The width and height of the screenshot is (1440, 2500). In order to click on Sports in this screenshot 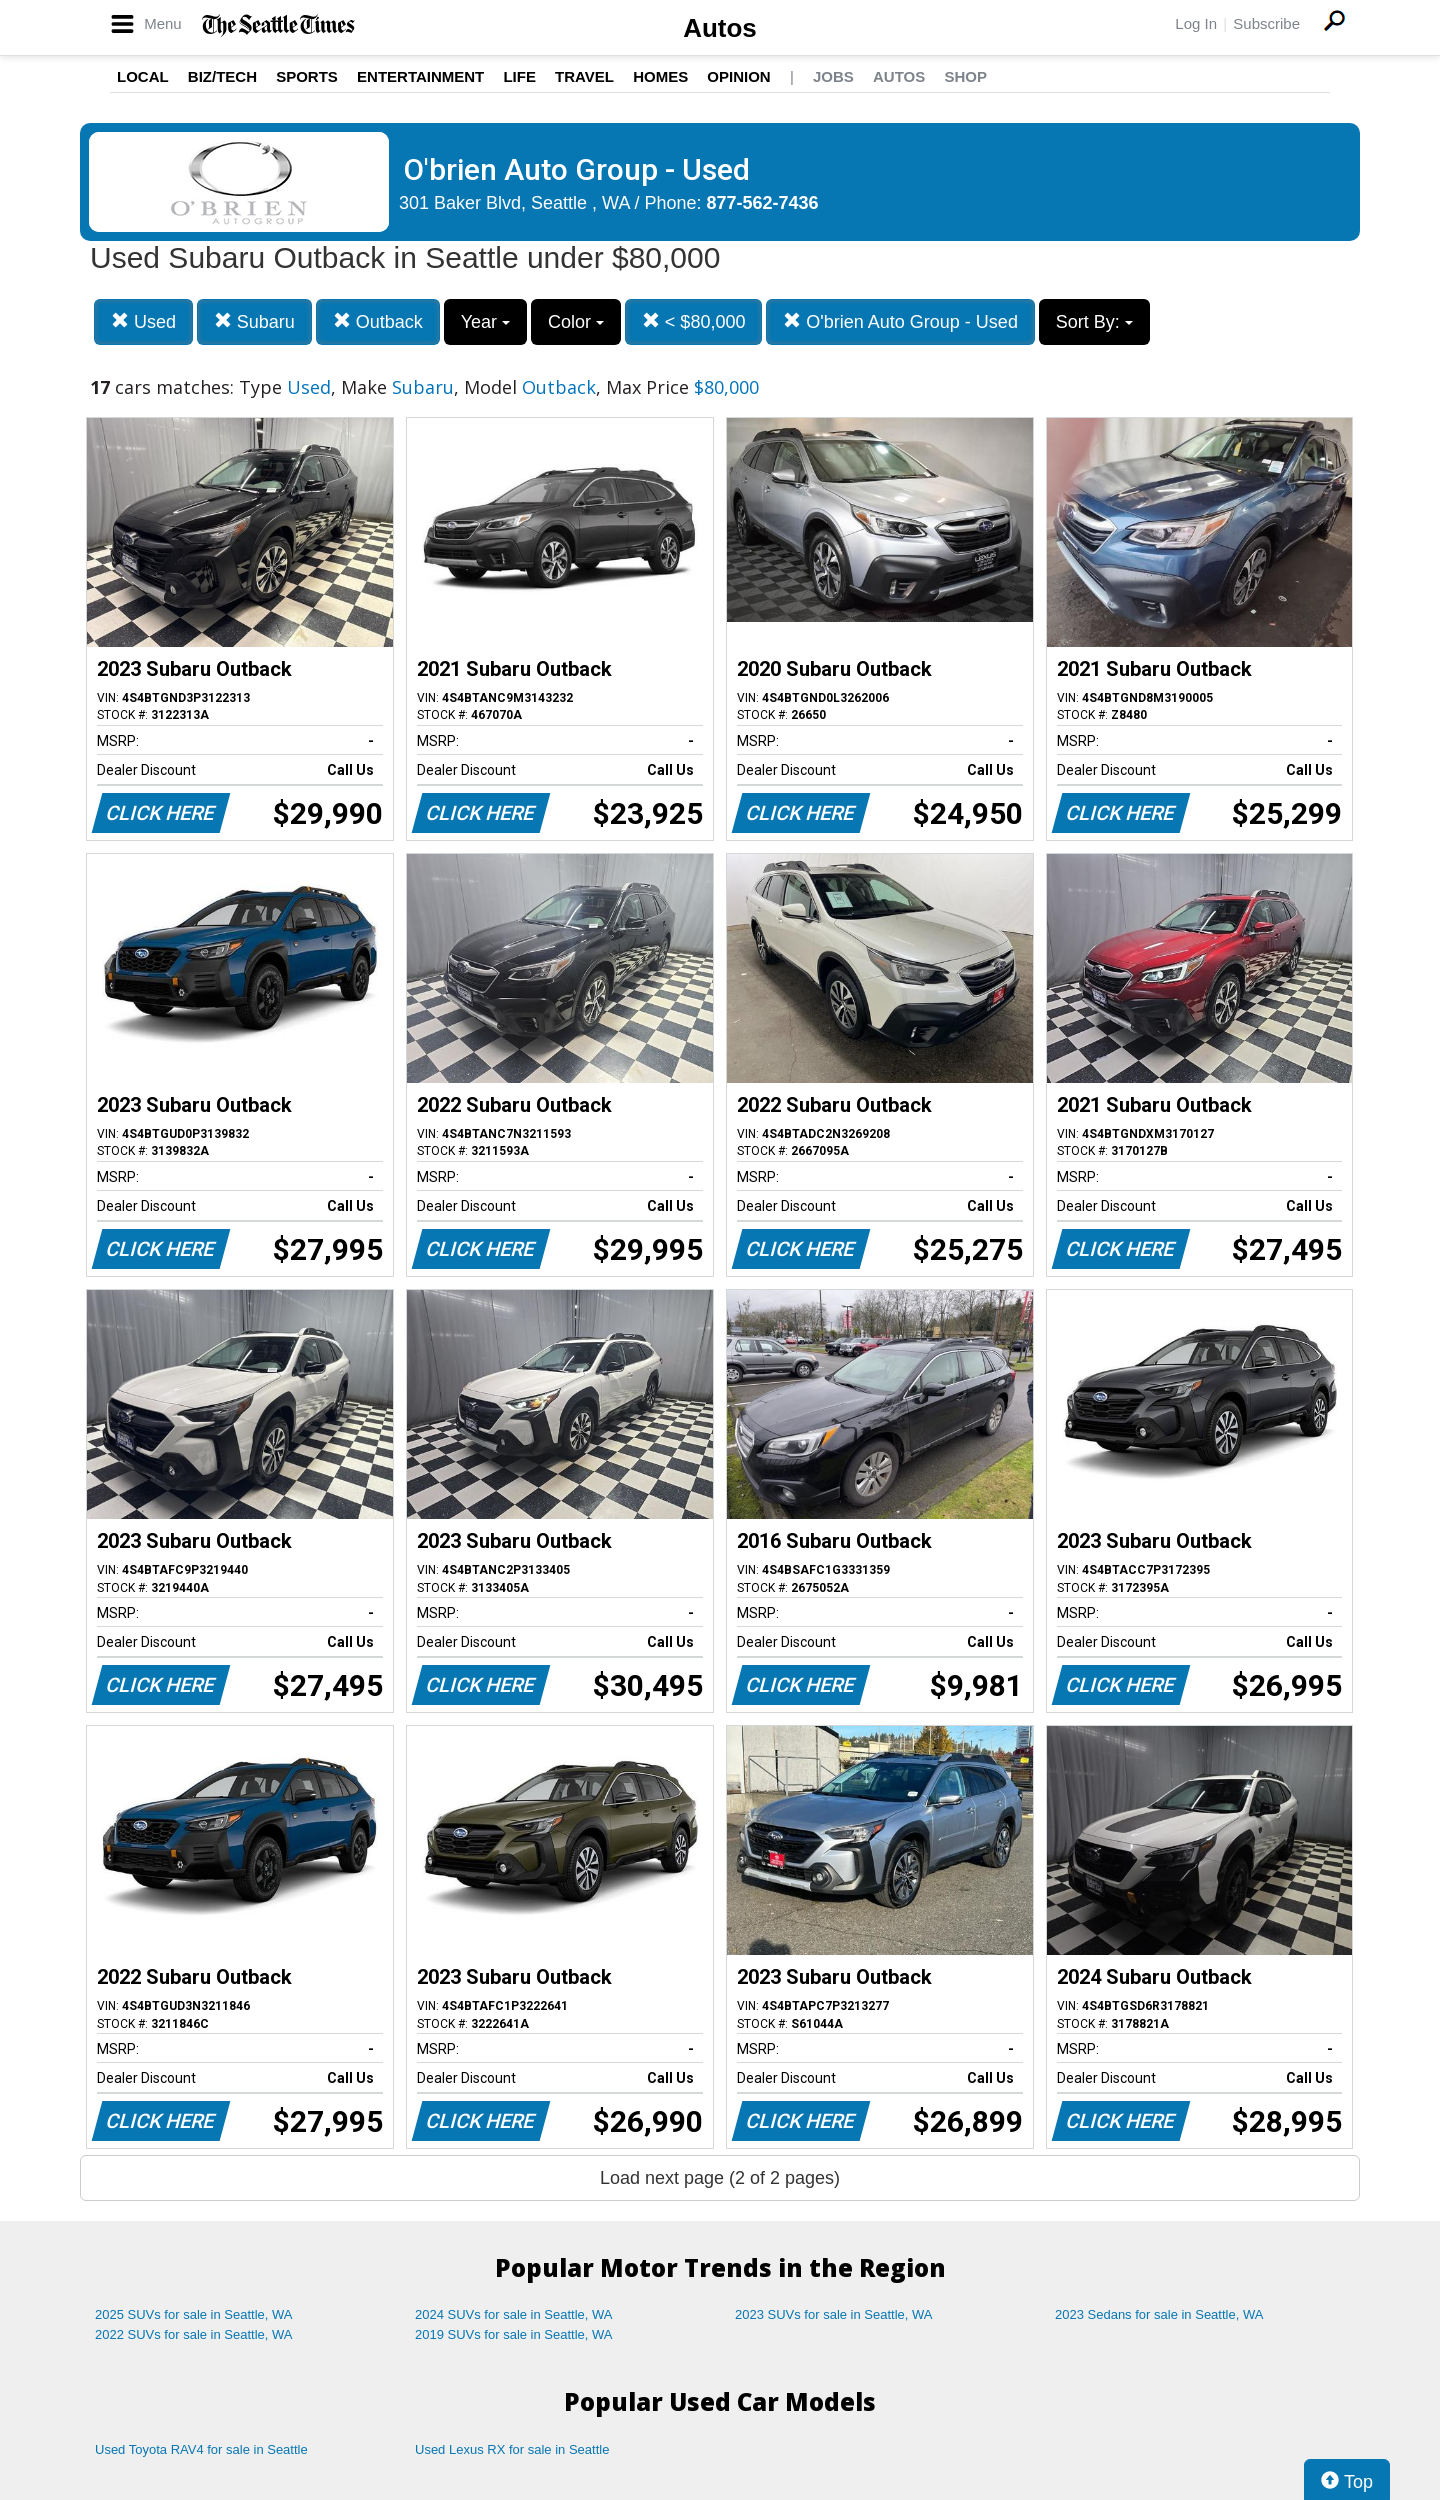, I will do `click(307, 76)`.